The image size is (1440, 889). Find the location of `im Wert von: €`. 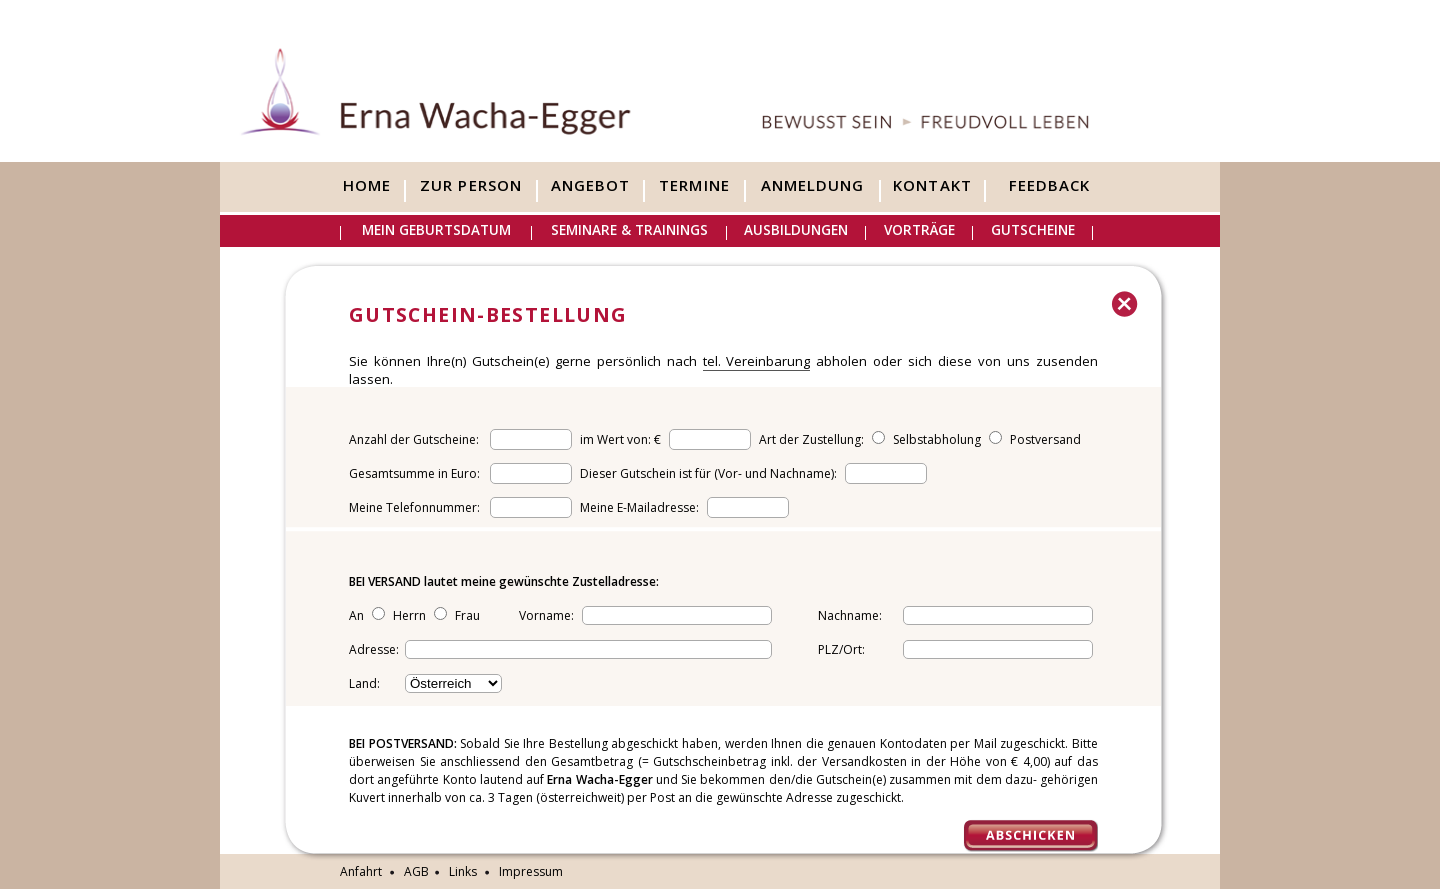

im Wert von: € is located at coordinates (622, 439).